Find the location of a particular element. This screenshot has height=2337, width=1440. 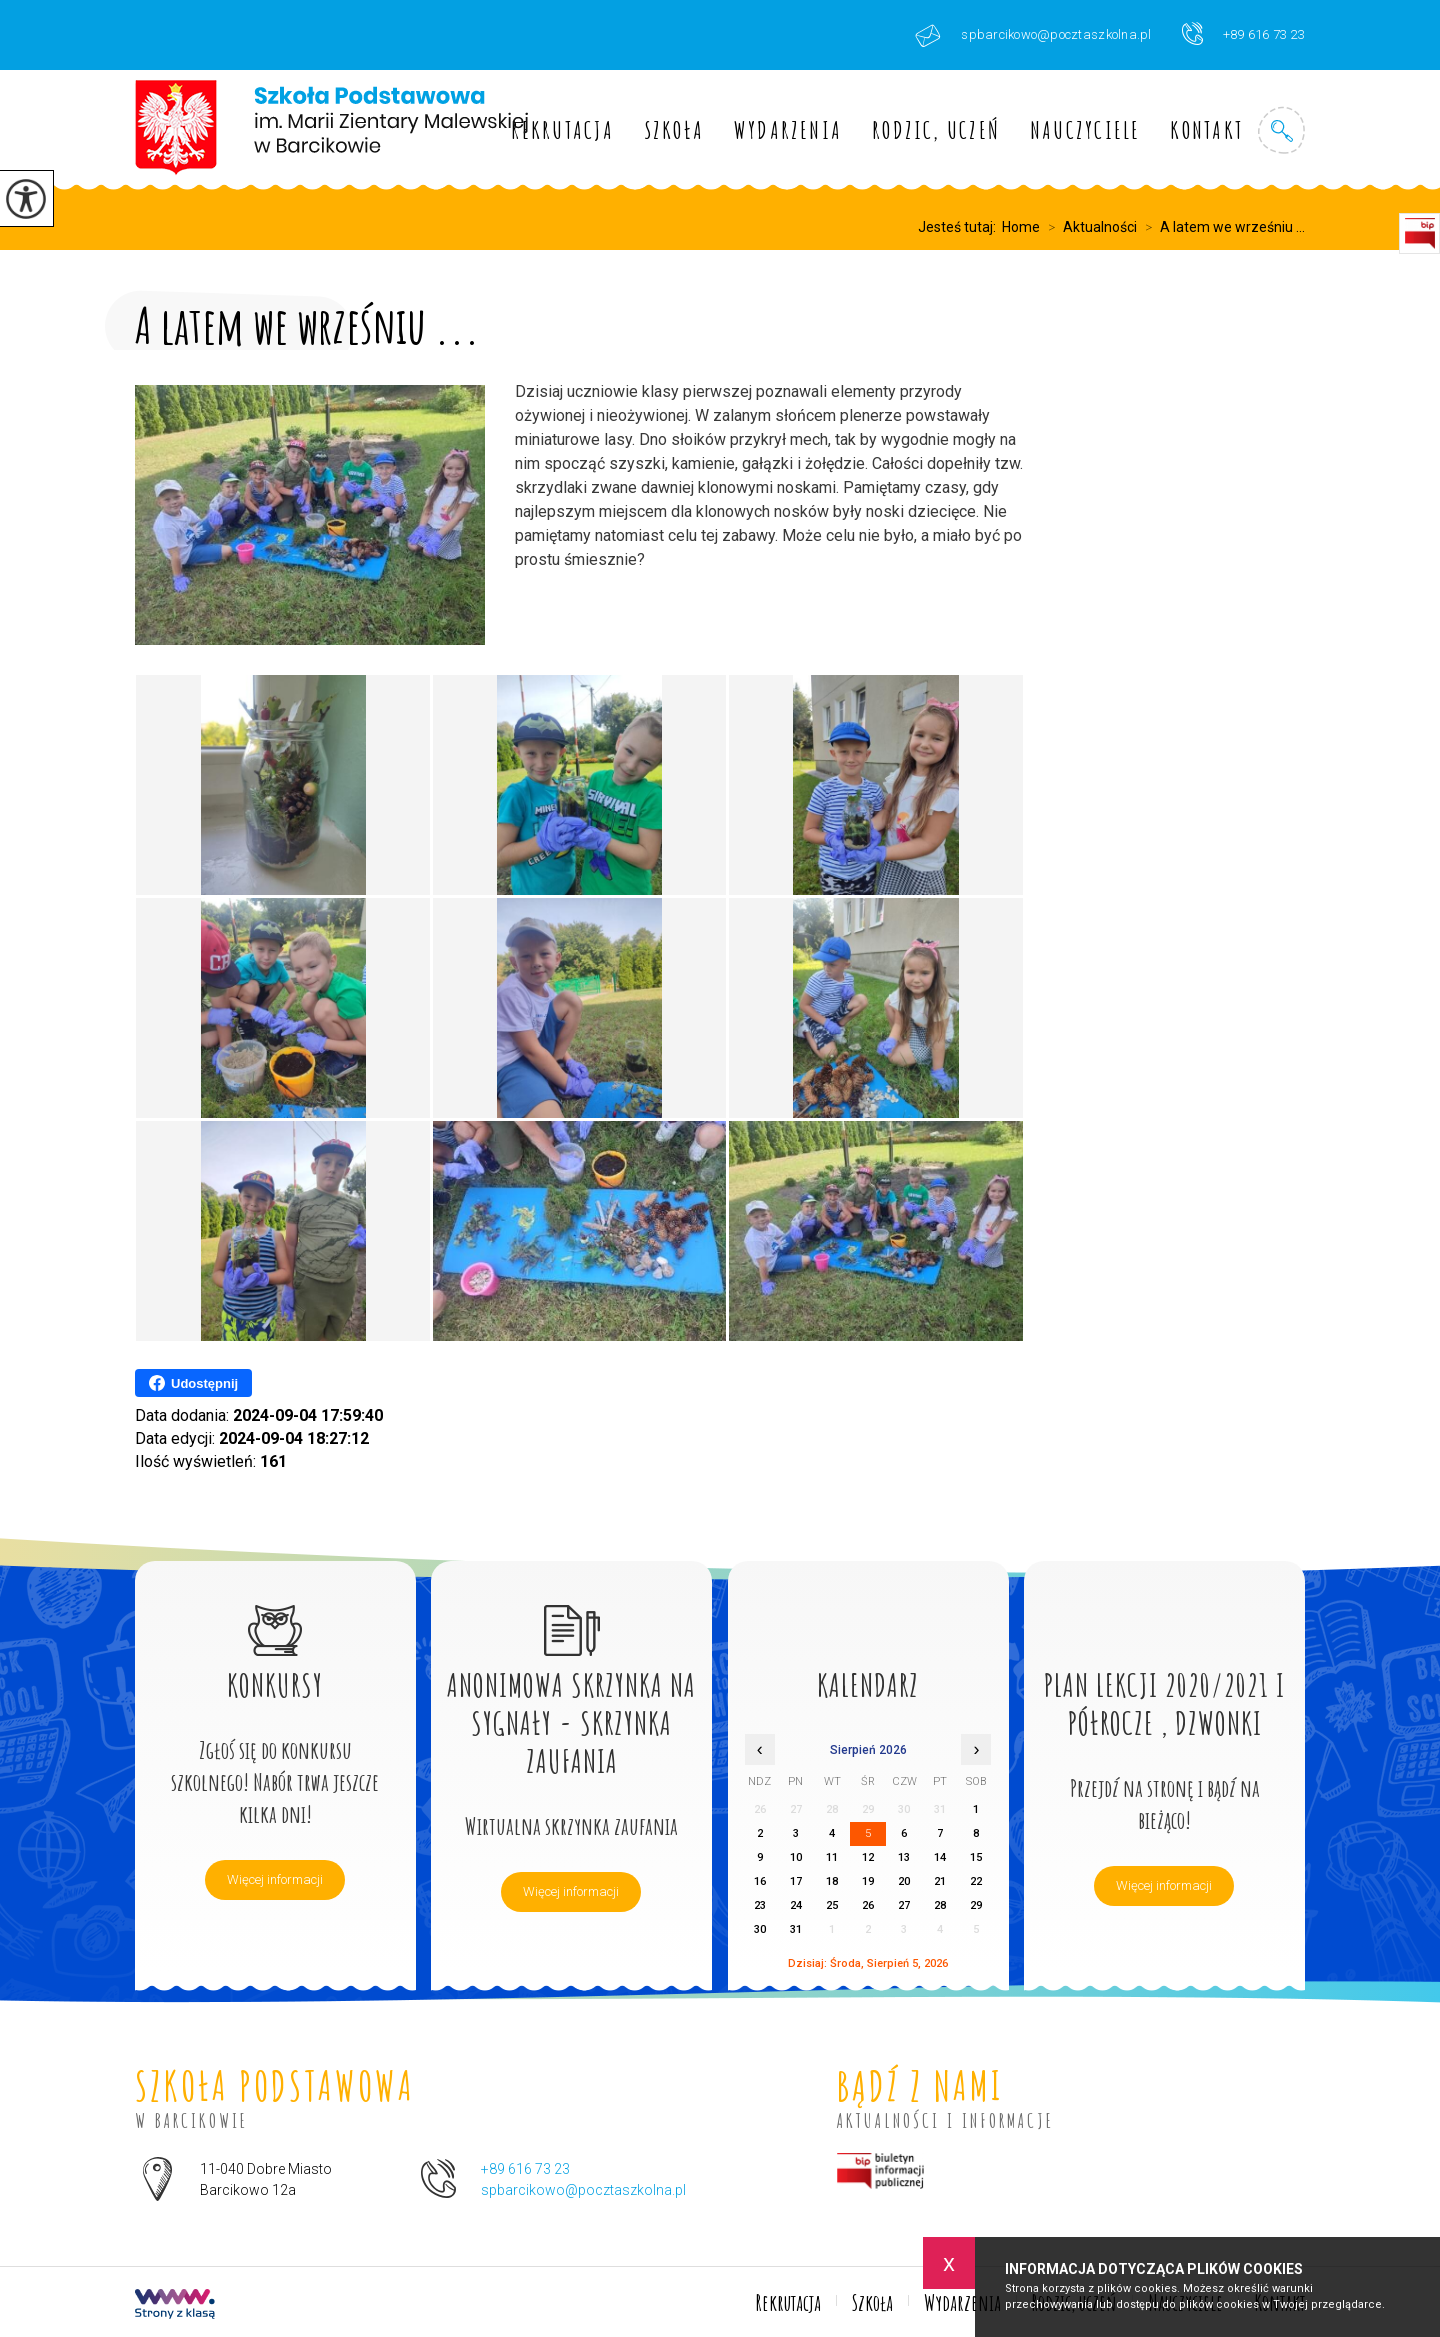

Więcej informacji is located at coordinates (275, 1879).